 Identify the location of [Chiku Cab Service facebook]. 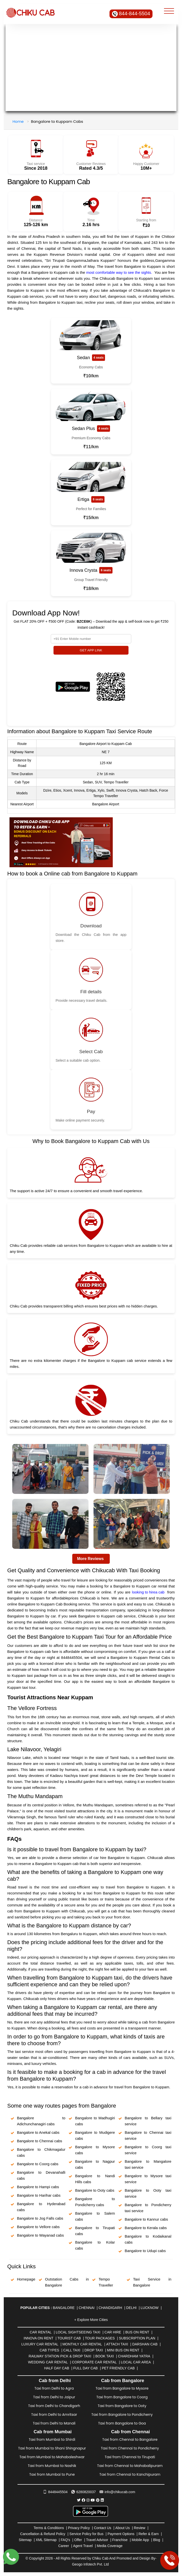
(83, 2500).